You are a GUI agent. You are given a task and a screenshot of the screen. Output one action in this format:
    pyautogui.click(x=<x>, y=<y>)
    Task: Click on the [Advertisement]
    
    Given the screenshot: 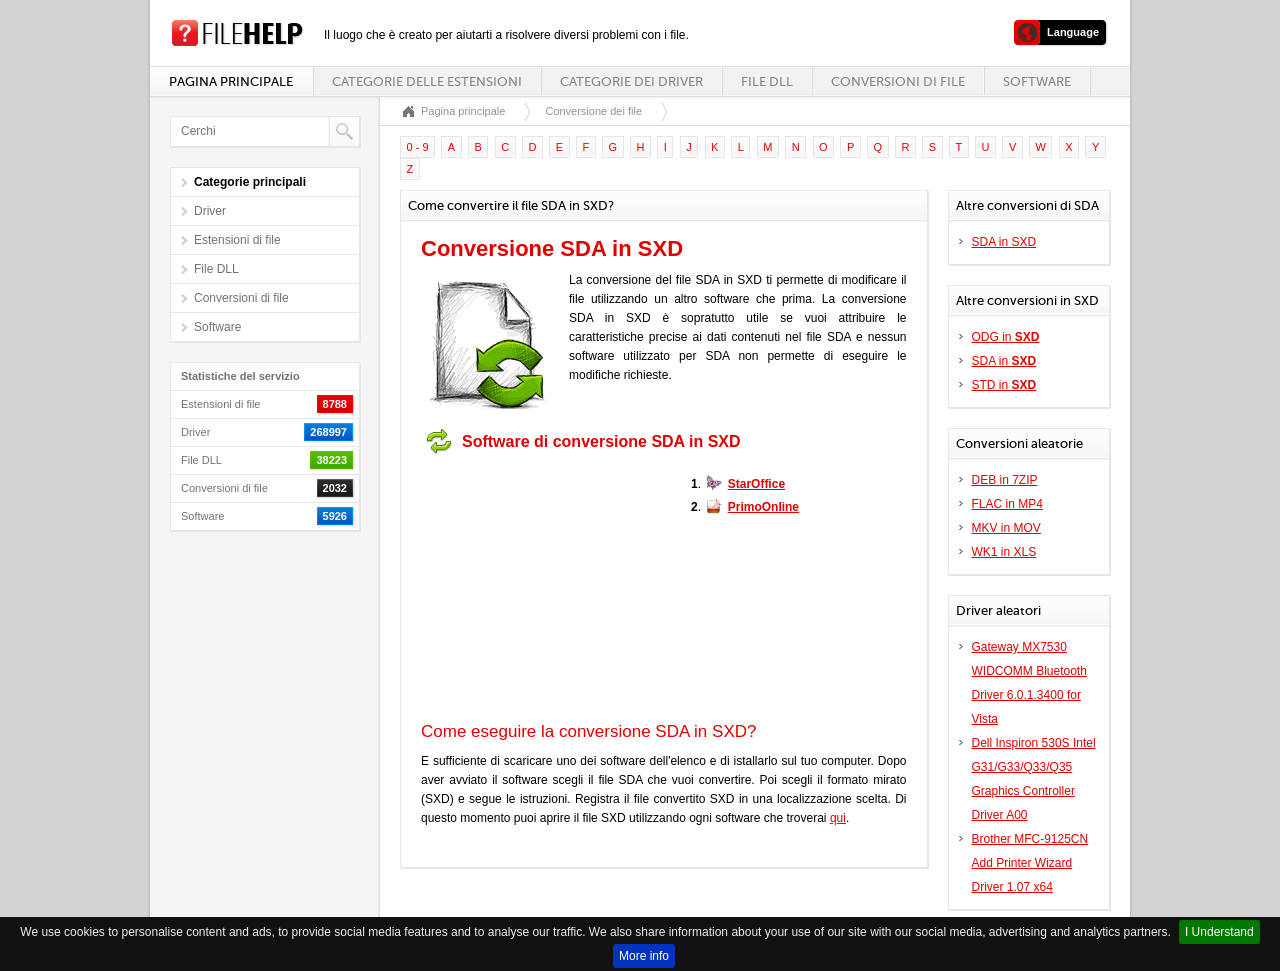 What is the action you would take?
    pyautogui.click(x=546, y=588)
    